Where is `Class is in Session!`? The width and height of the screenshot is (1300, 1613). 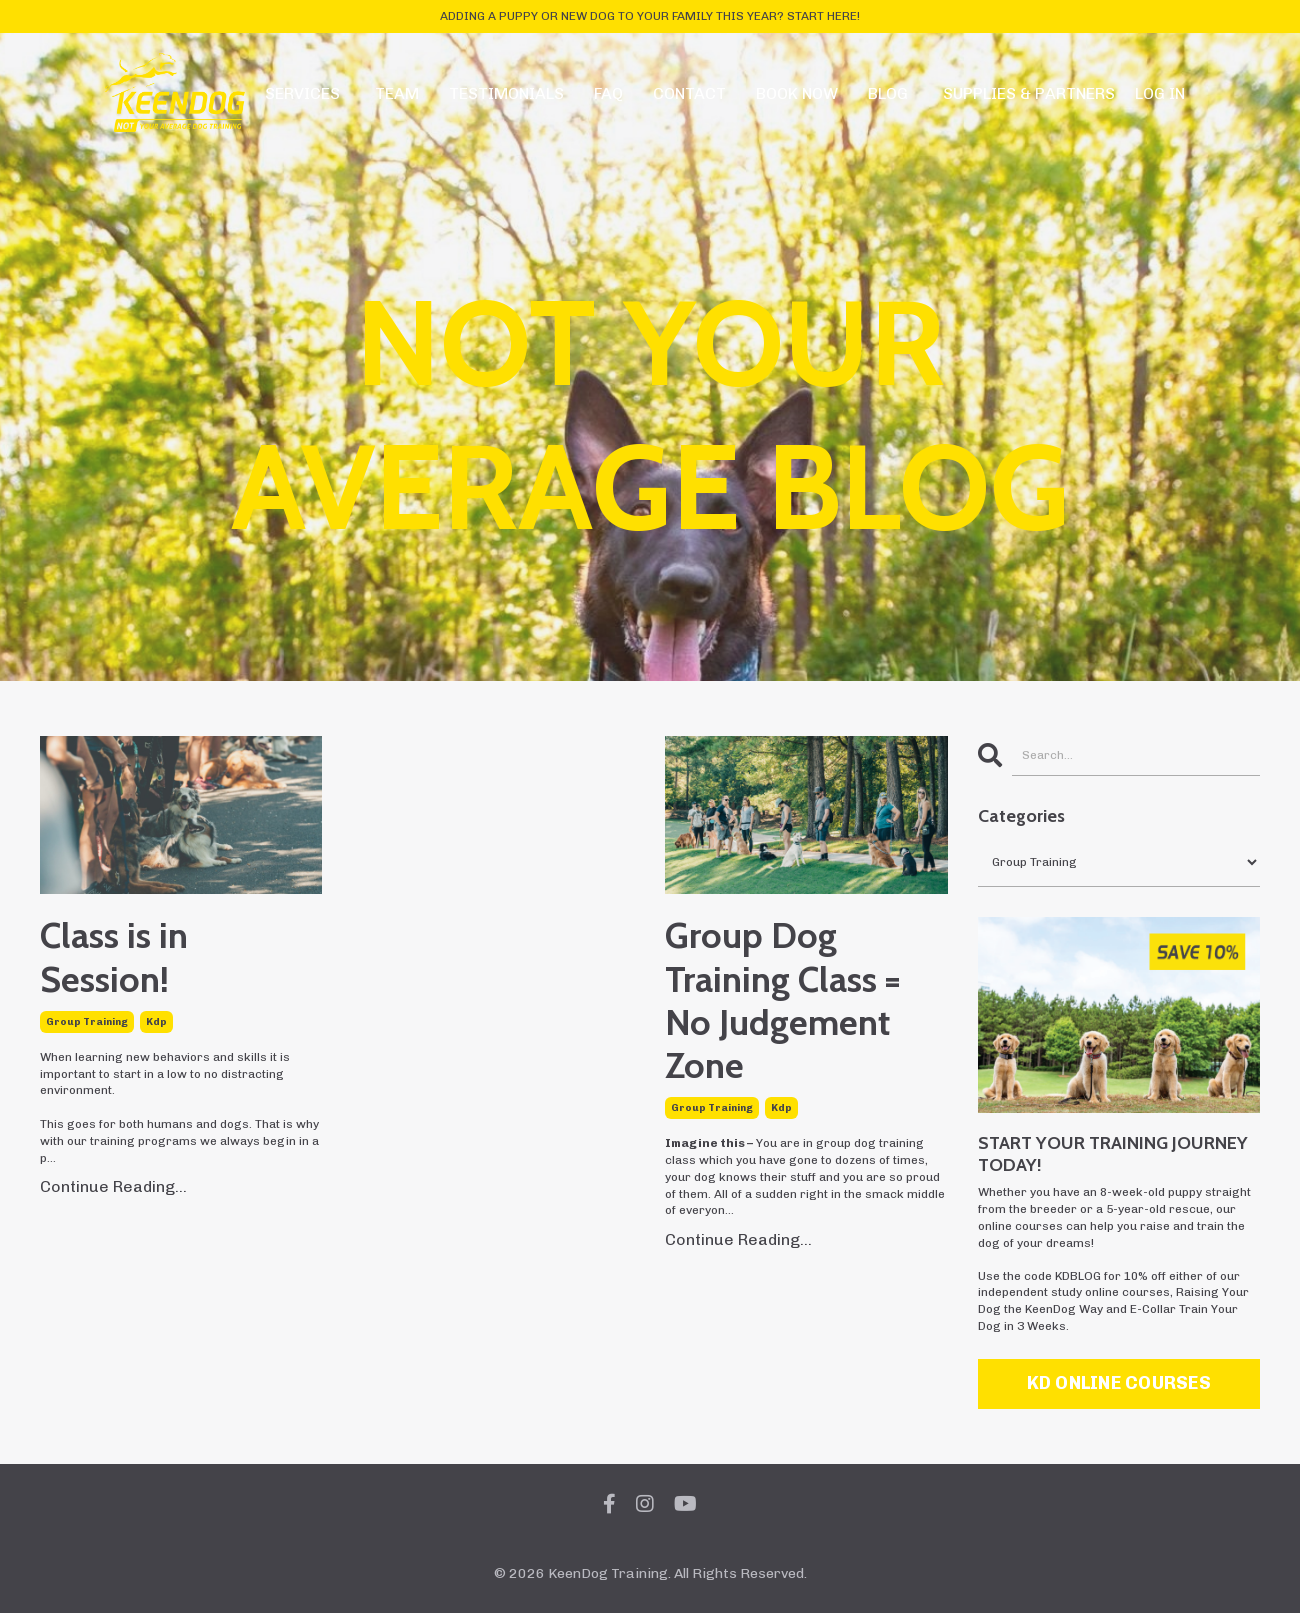
Class is in Session! is located at coordinates (114, 957).